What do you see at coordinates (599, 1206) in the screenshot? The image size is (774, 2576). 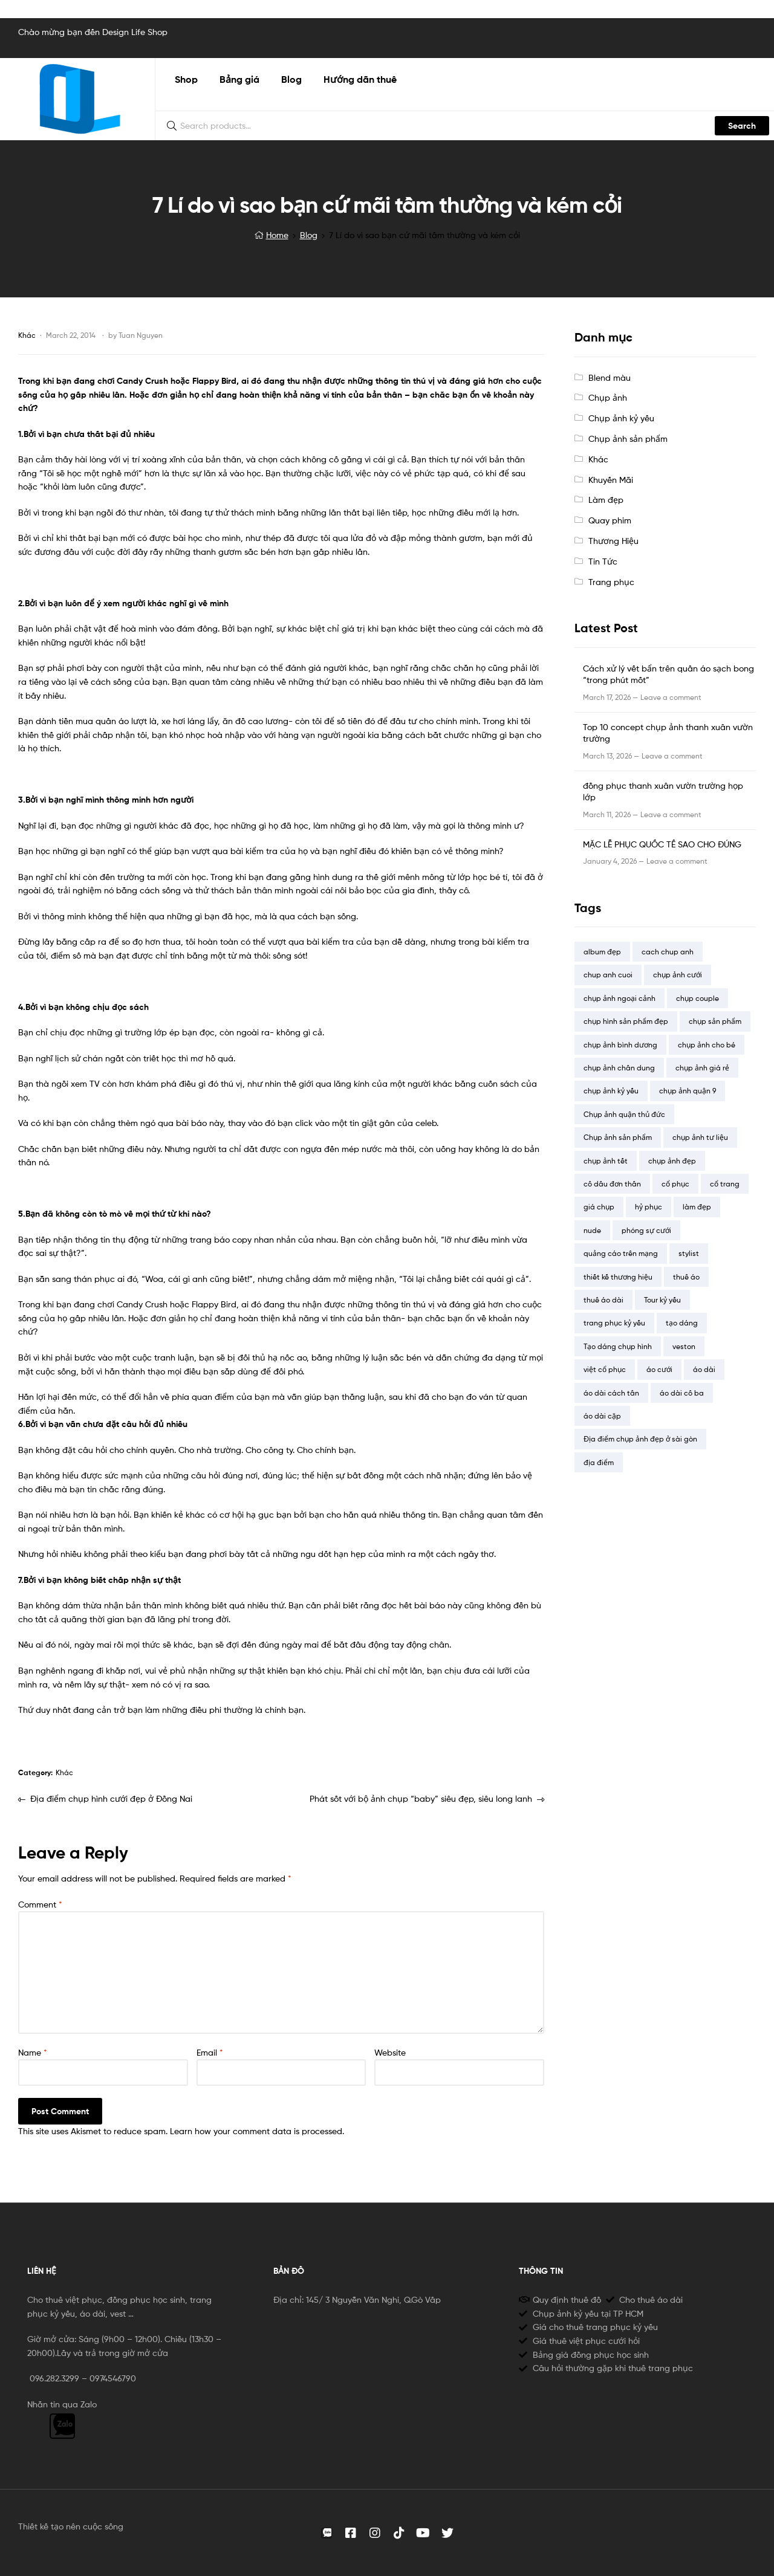 I see `giá chụp [giá chụp (6 items)]` at bounding box center [599, 1206].